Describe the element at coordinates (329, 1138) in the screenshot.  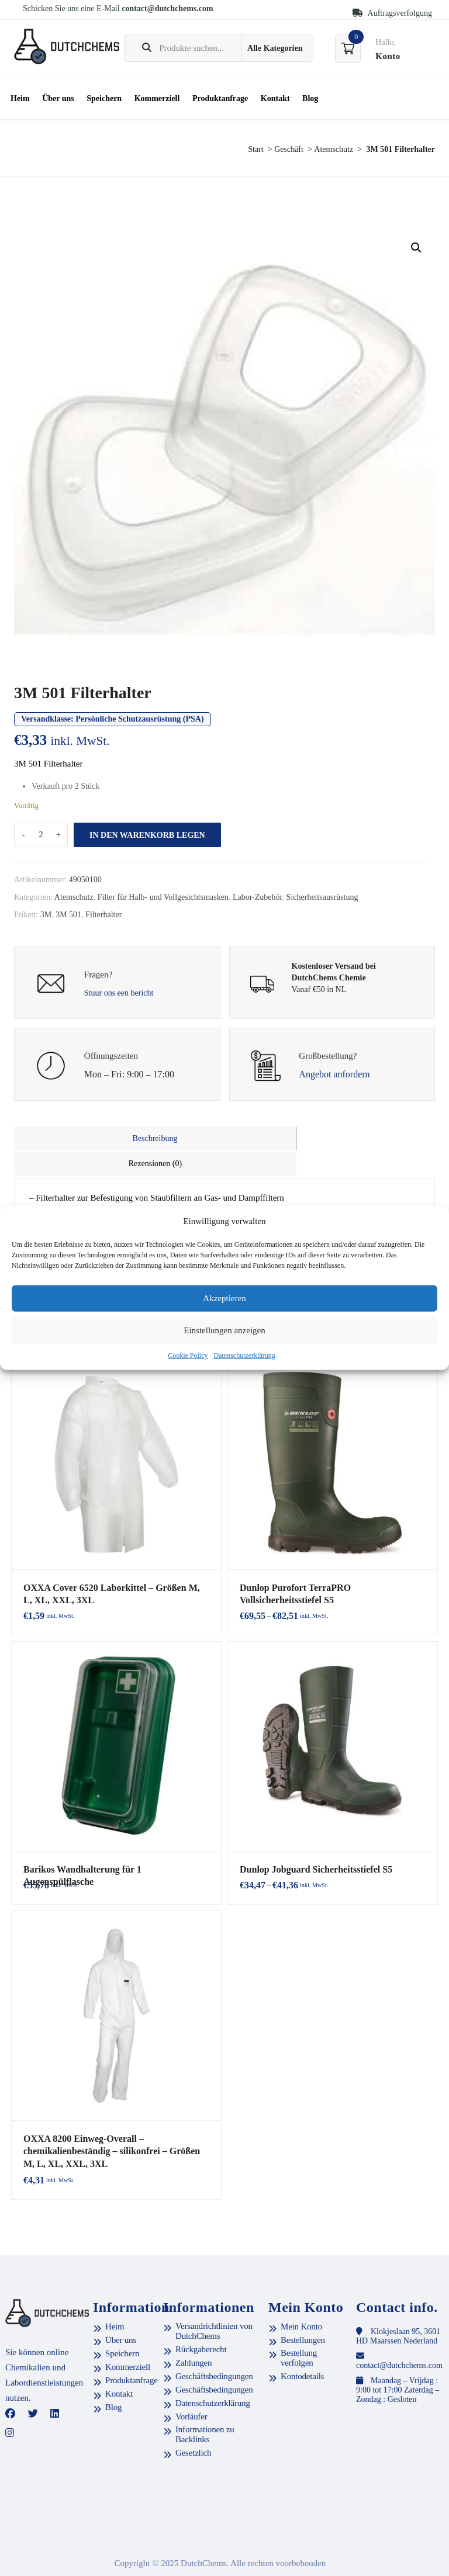
I see `Rezensionen (0)` at that location.